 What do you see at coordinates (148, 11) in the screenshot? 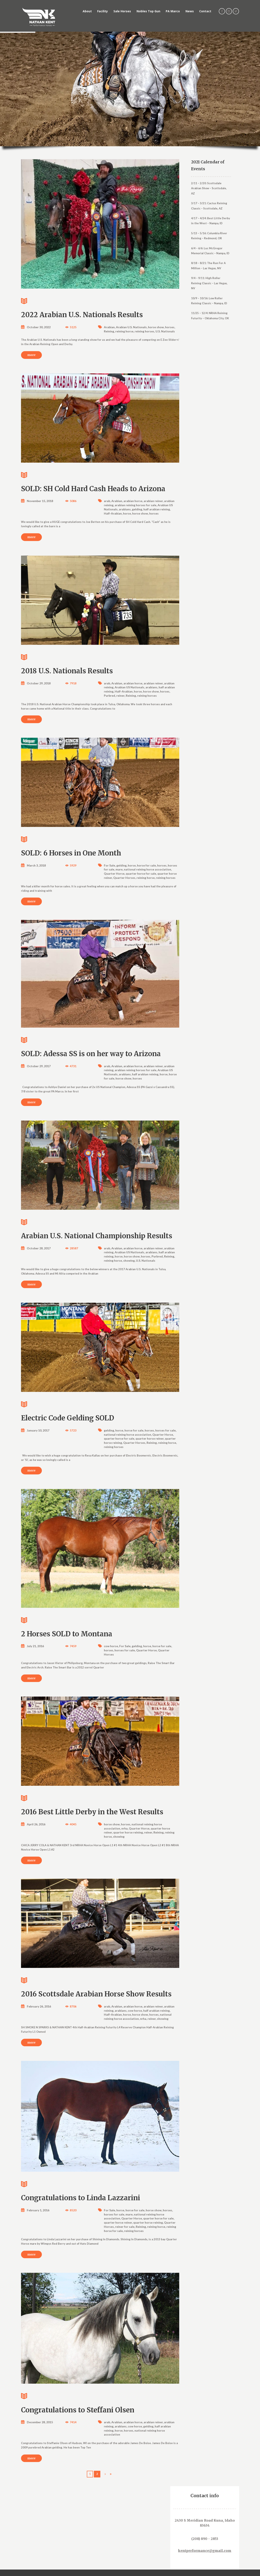
I see `Nobles Top Gun` at bounding box center [148, 11].